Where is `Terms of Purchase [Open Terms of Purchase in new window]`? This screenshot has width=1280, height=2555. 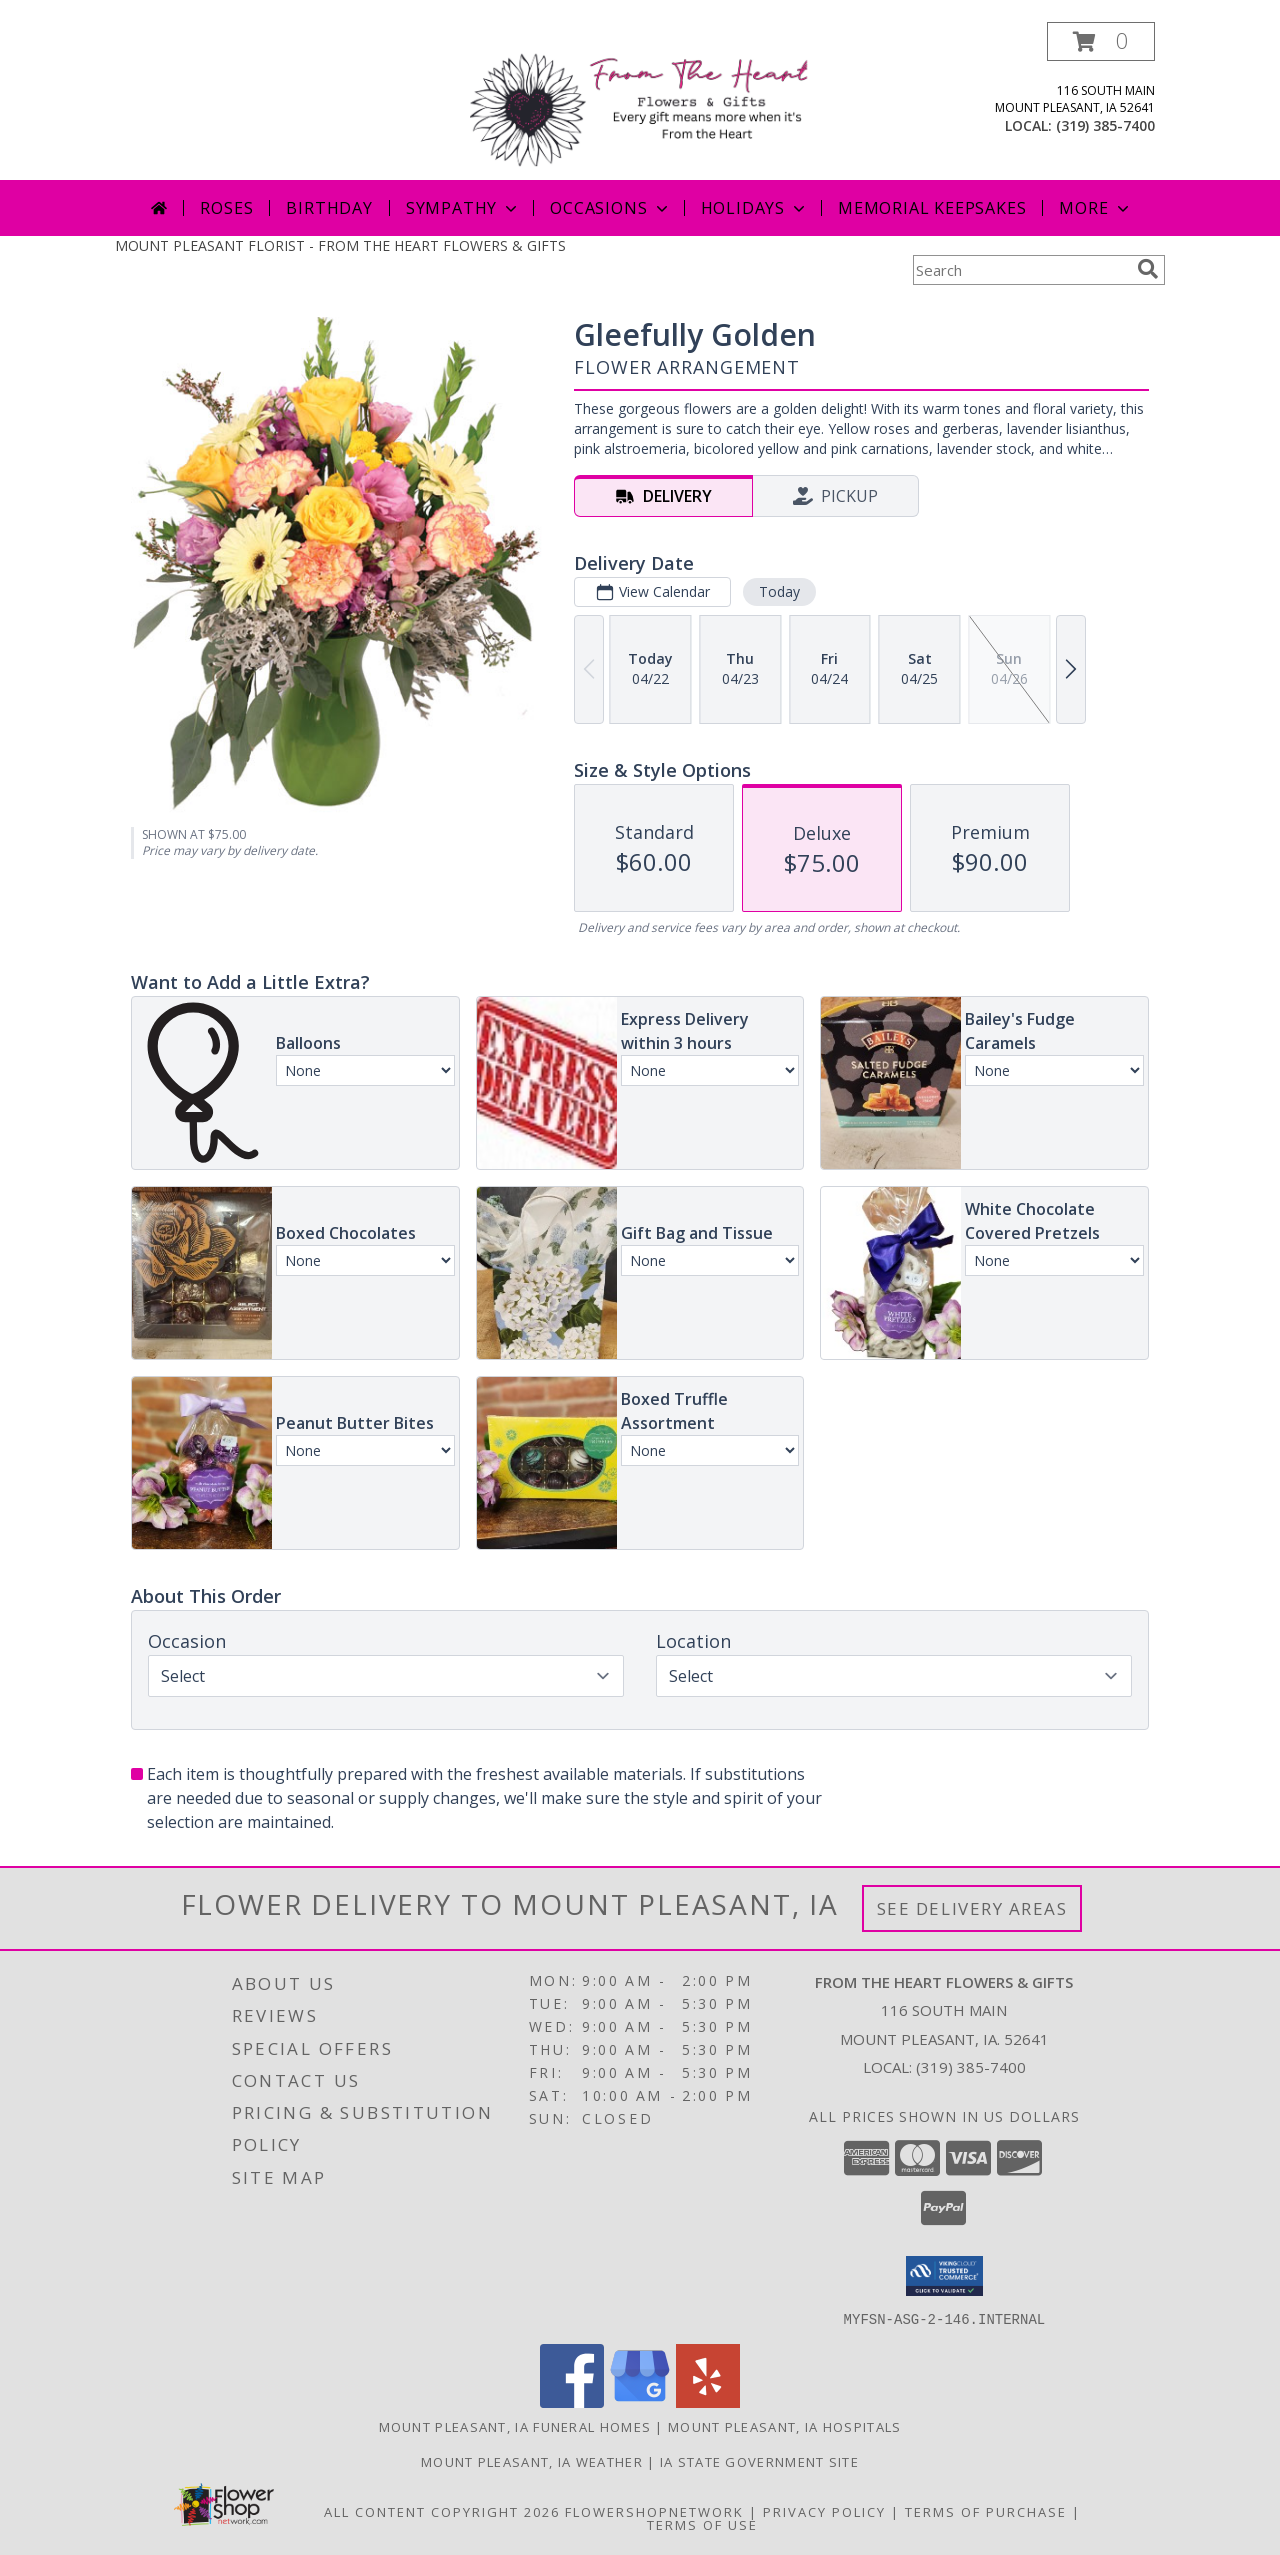 Terms of Purchase [Open Terms of Purchase in new window] is located at coordinates (986, 2511).